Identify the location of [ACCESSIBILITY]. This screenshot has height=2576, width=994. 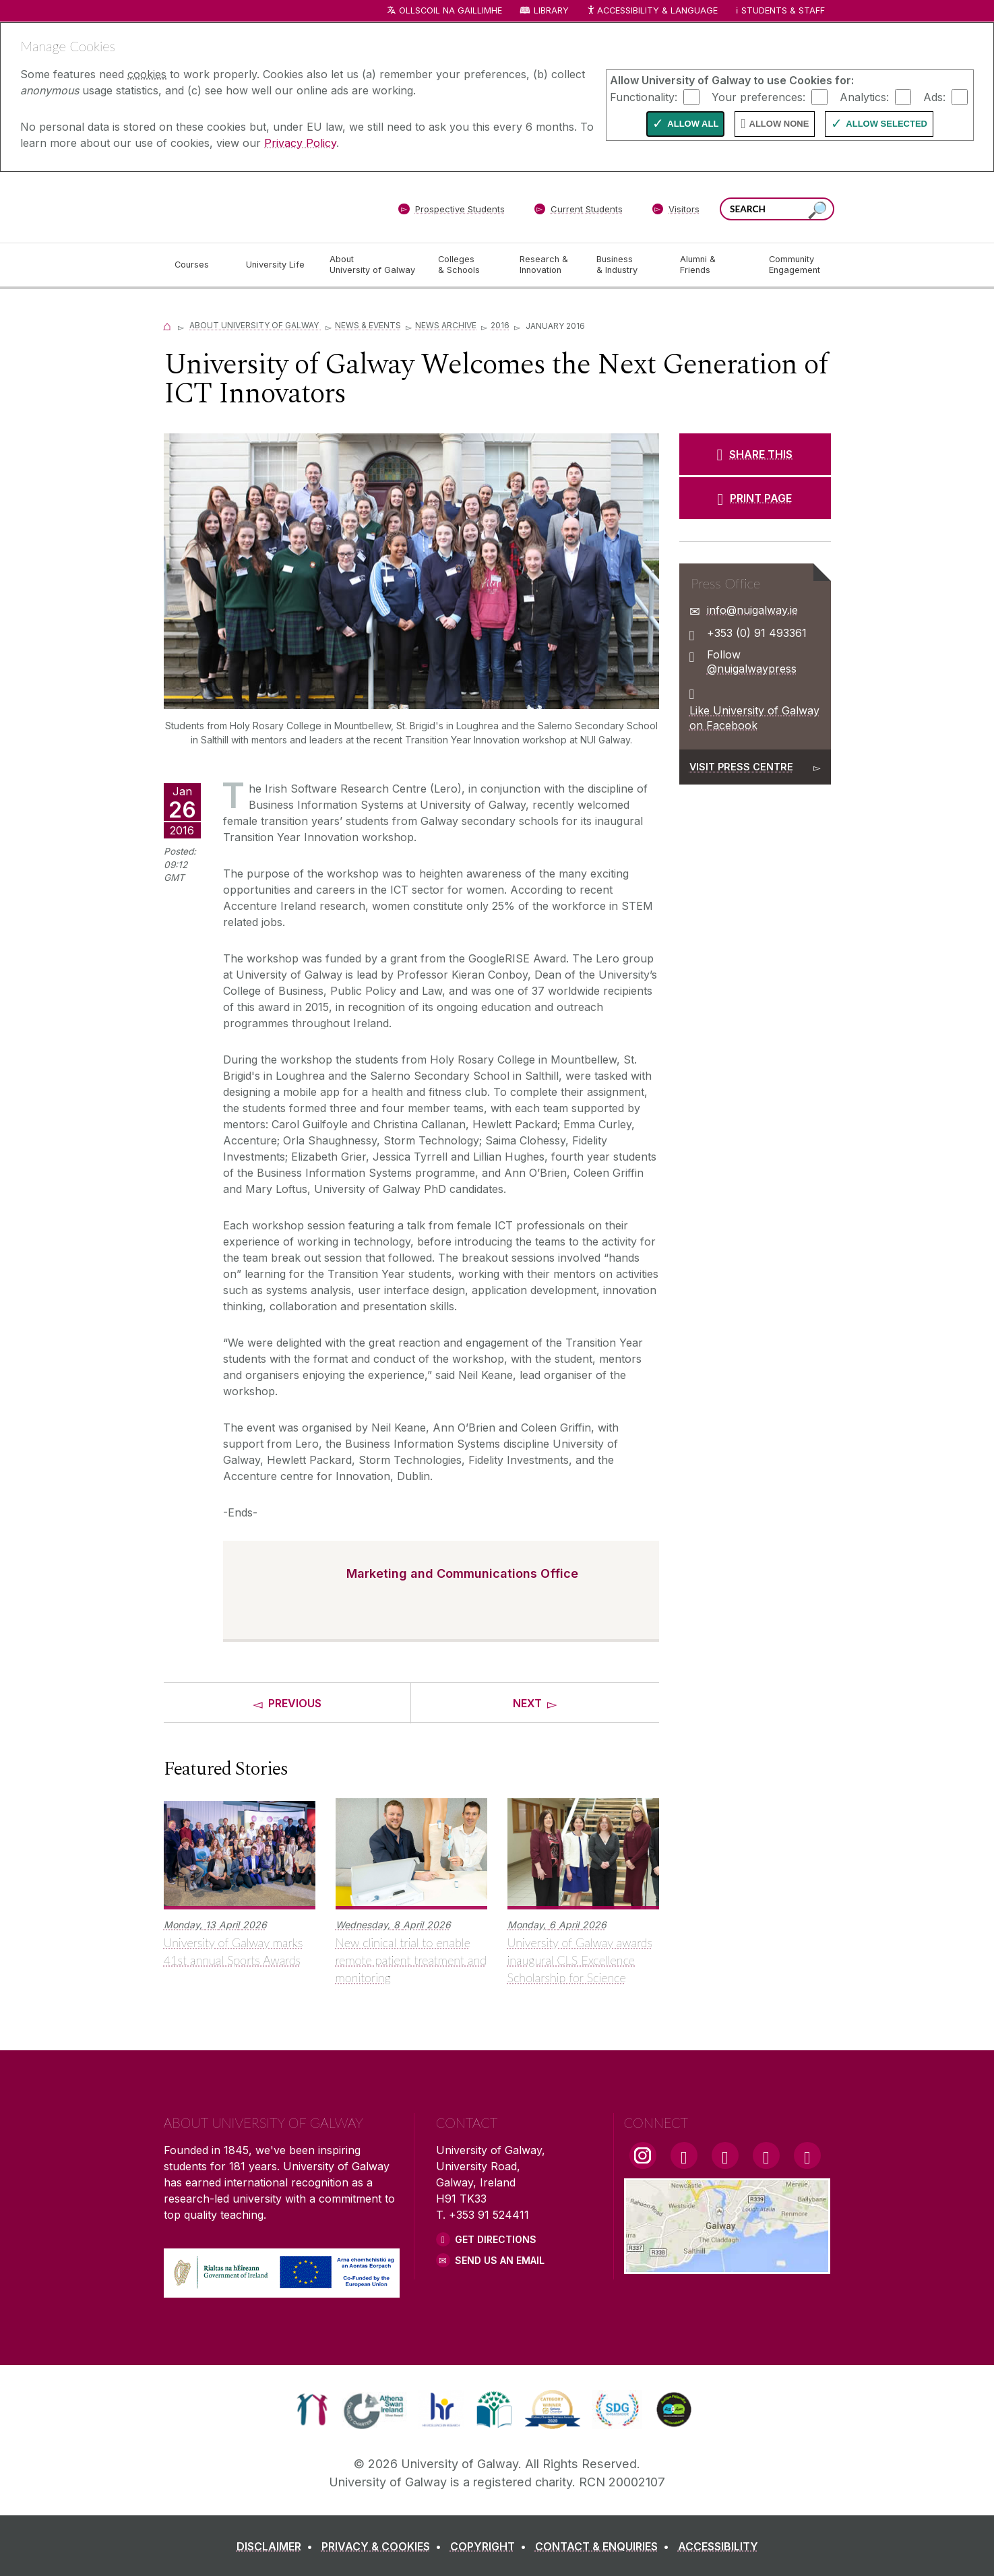
(718, 2546).